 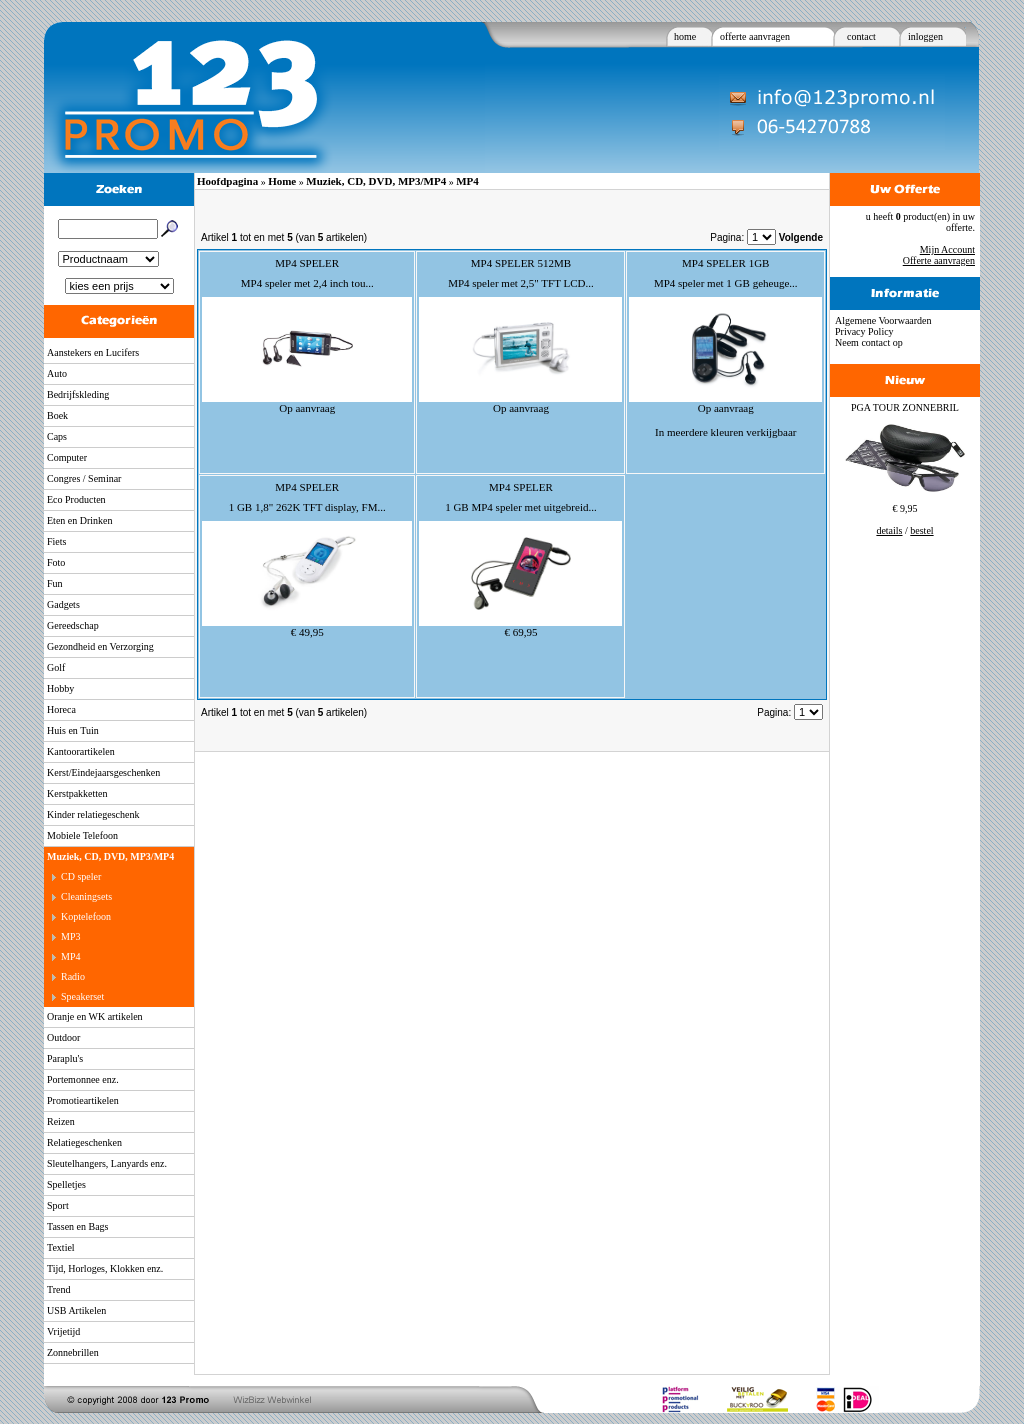 I want to click on Congres / Seminar, so click(x=84, y=478).